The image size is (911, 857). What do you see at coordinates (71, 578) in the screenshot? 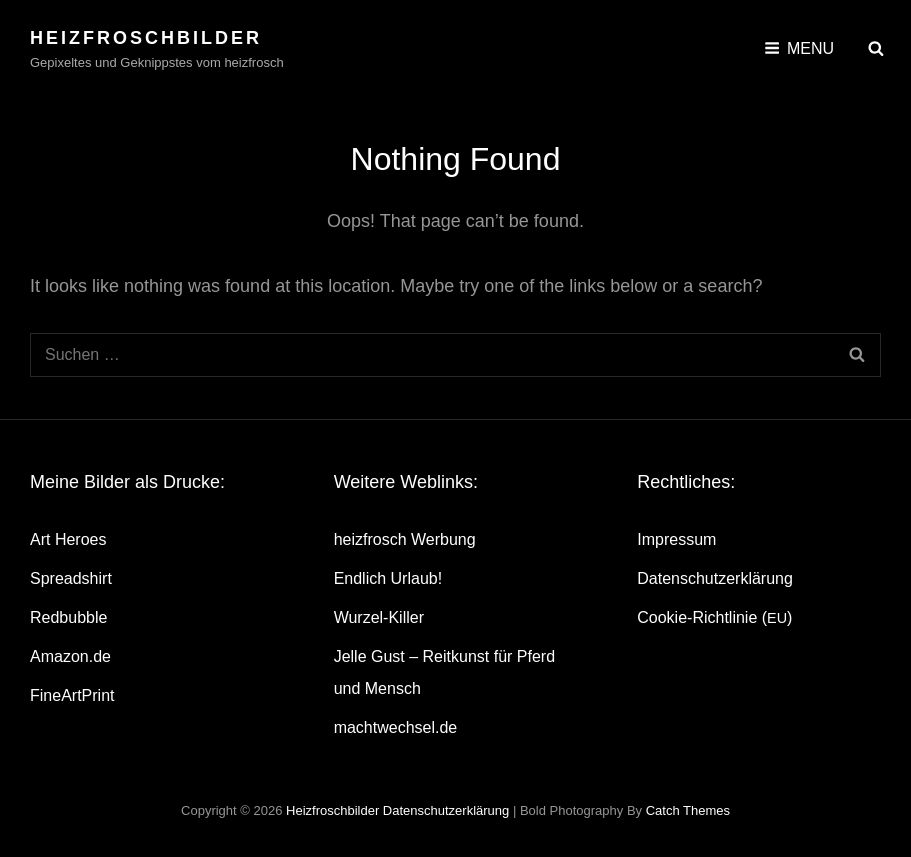
I see `Spread­shirt` at bounding box center [71, 578].